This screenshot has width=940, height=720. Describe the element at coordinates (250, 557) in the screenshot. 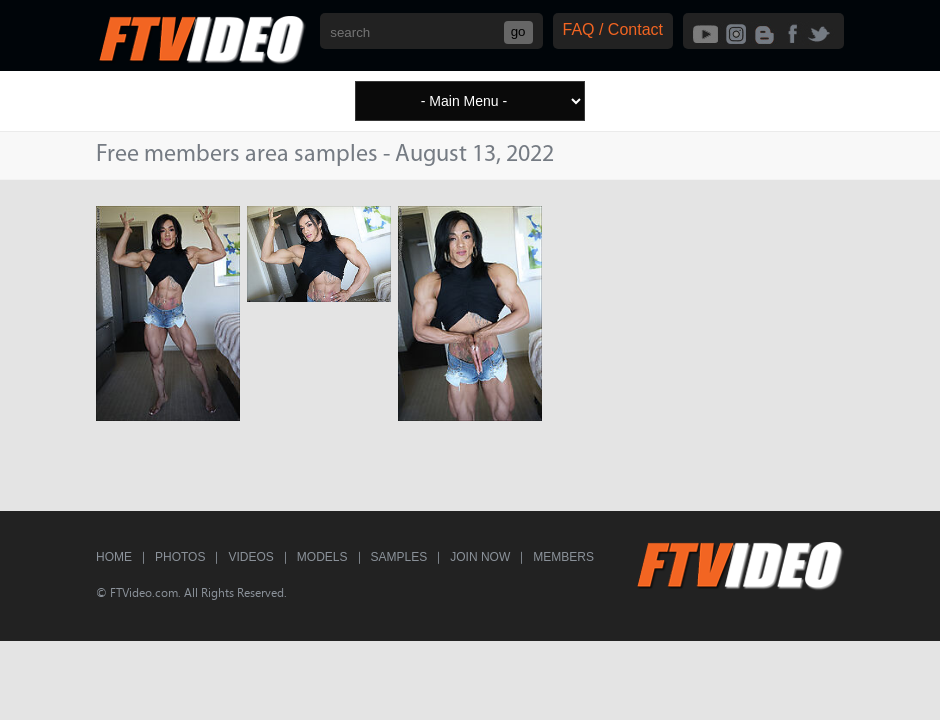

I see `Videos` at that location.